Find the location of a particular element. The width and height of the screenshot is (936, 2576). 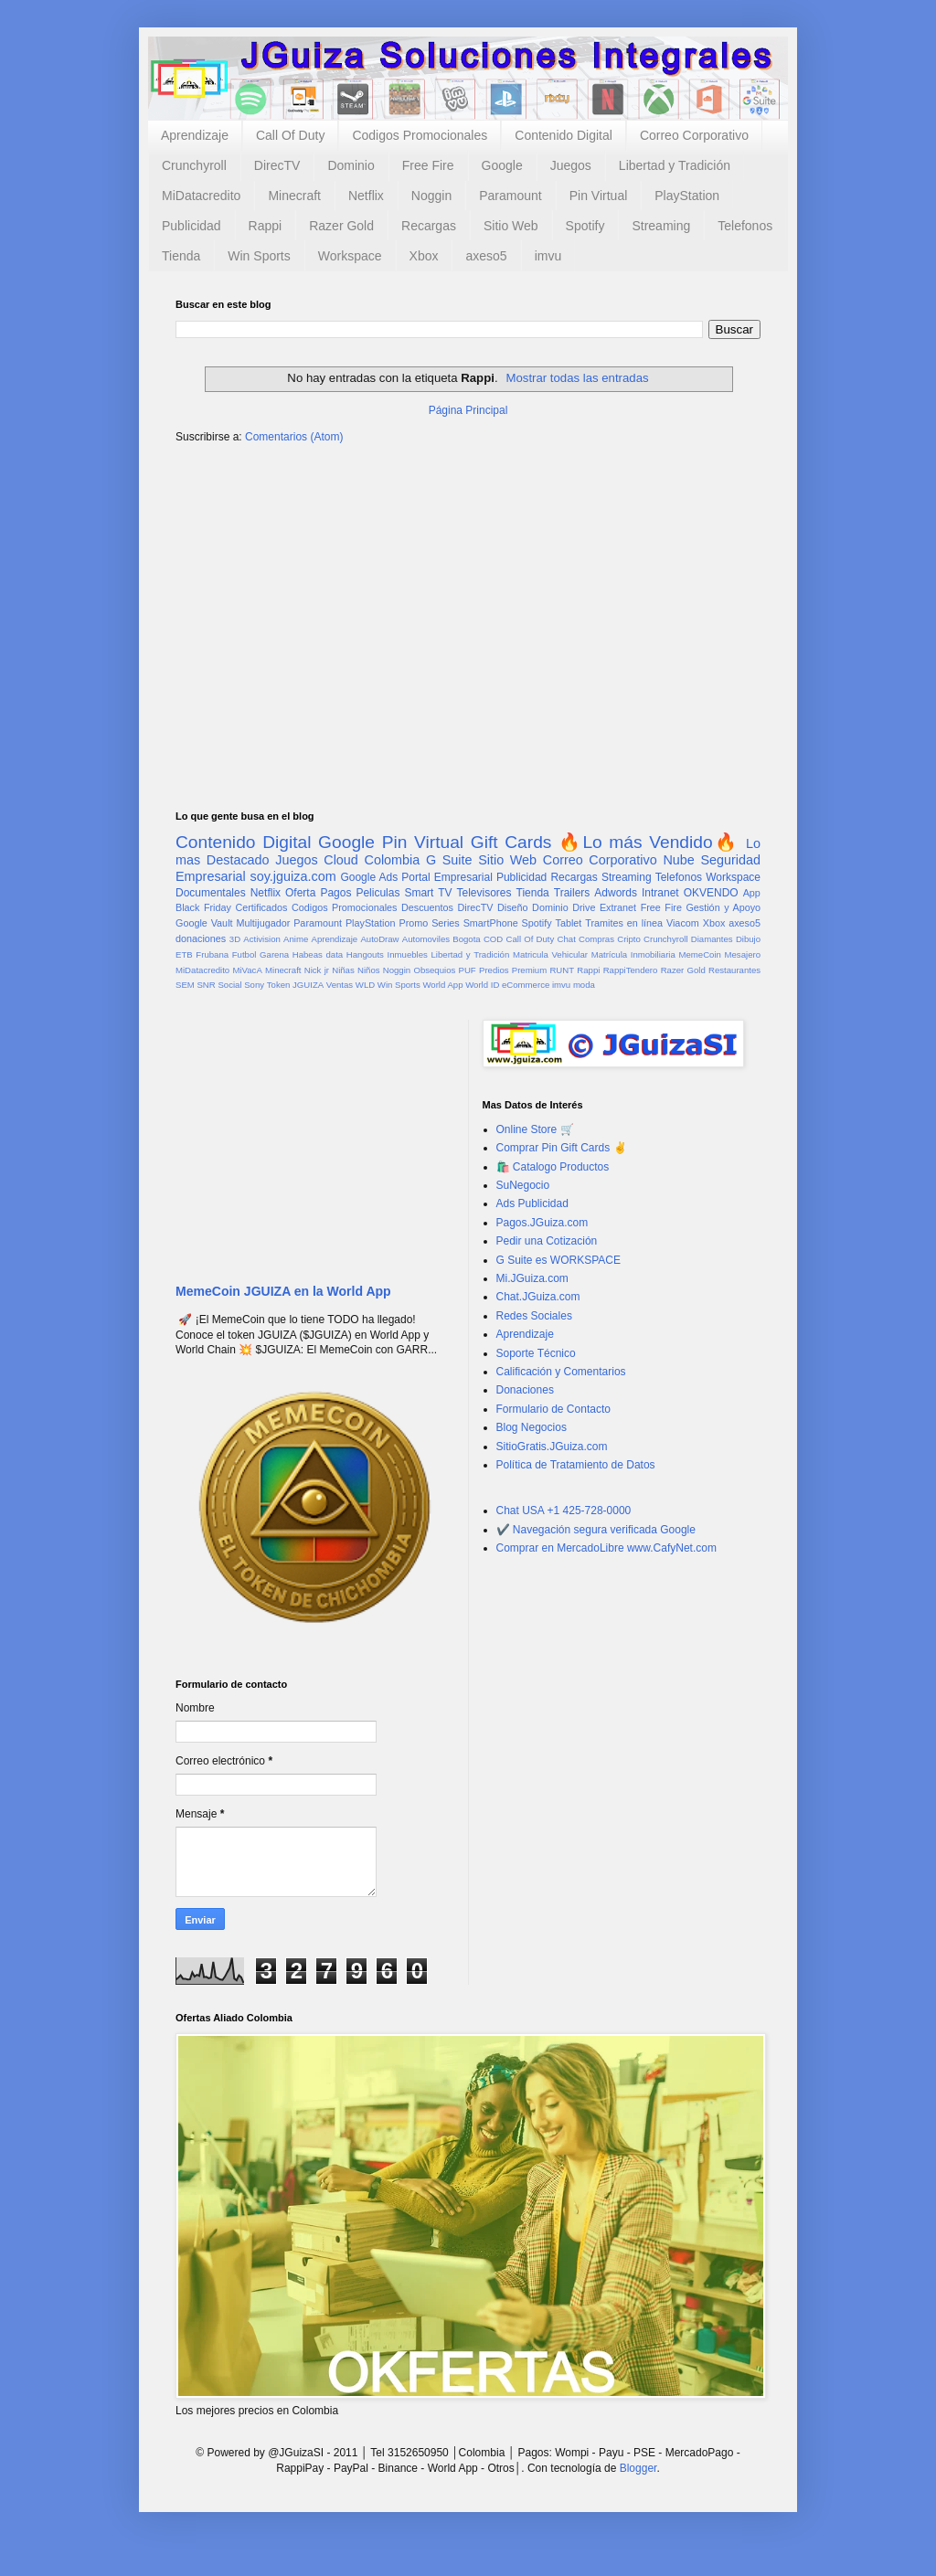

Token JGUIZA is located at coordinates (295, 985).